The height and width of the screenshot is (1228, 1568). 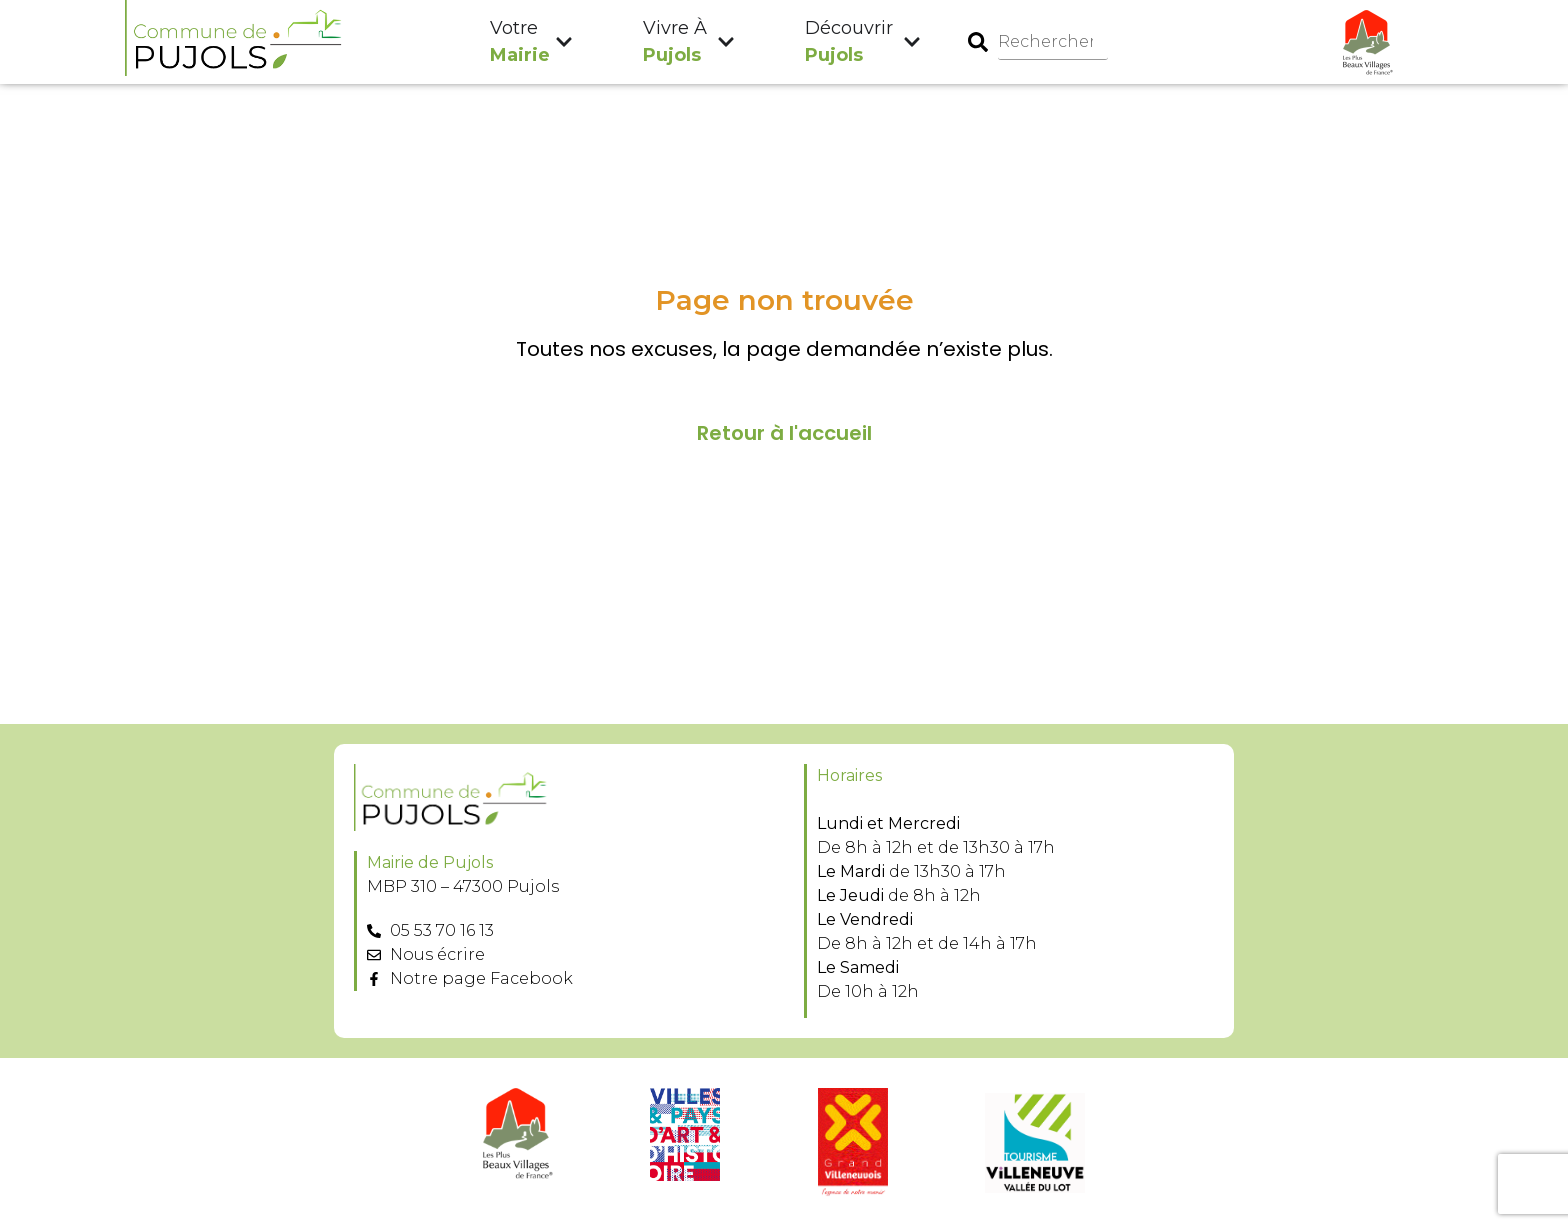 I want to click on Retour à l'accueil, so click(x=784, y=434).